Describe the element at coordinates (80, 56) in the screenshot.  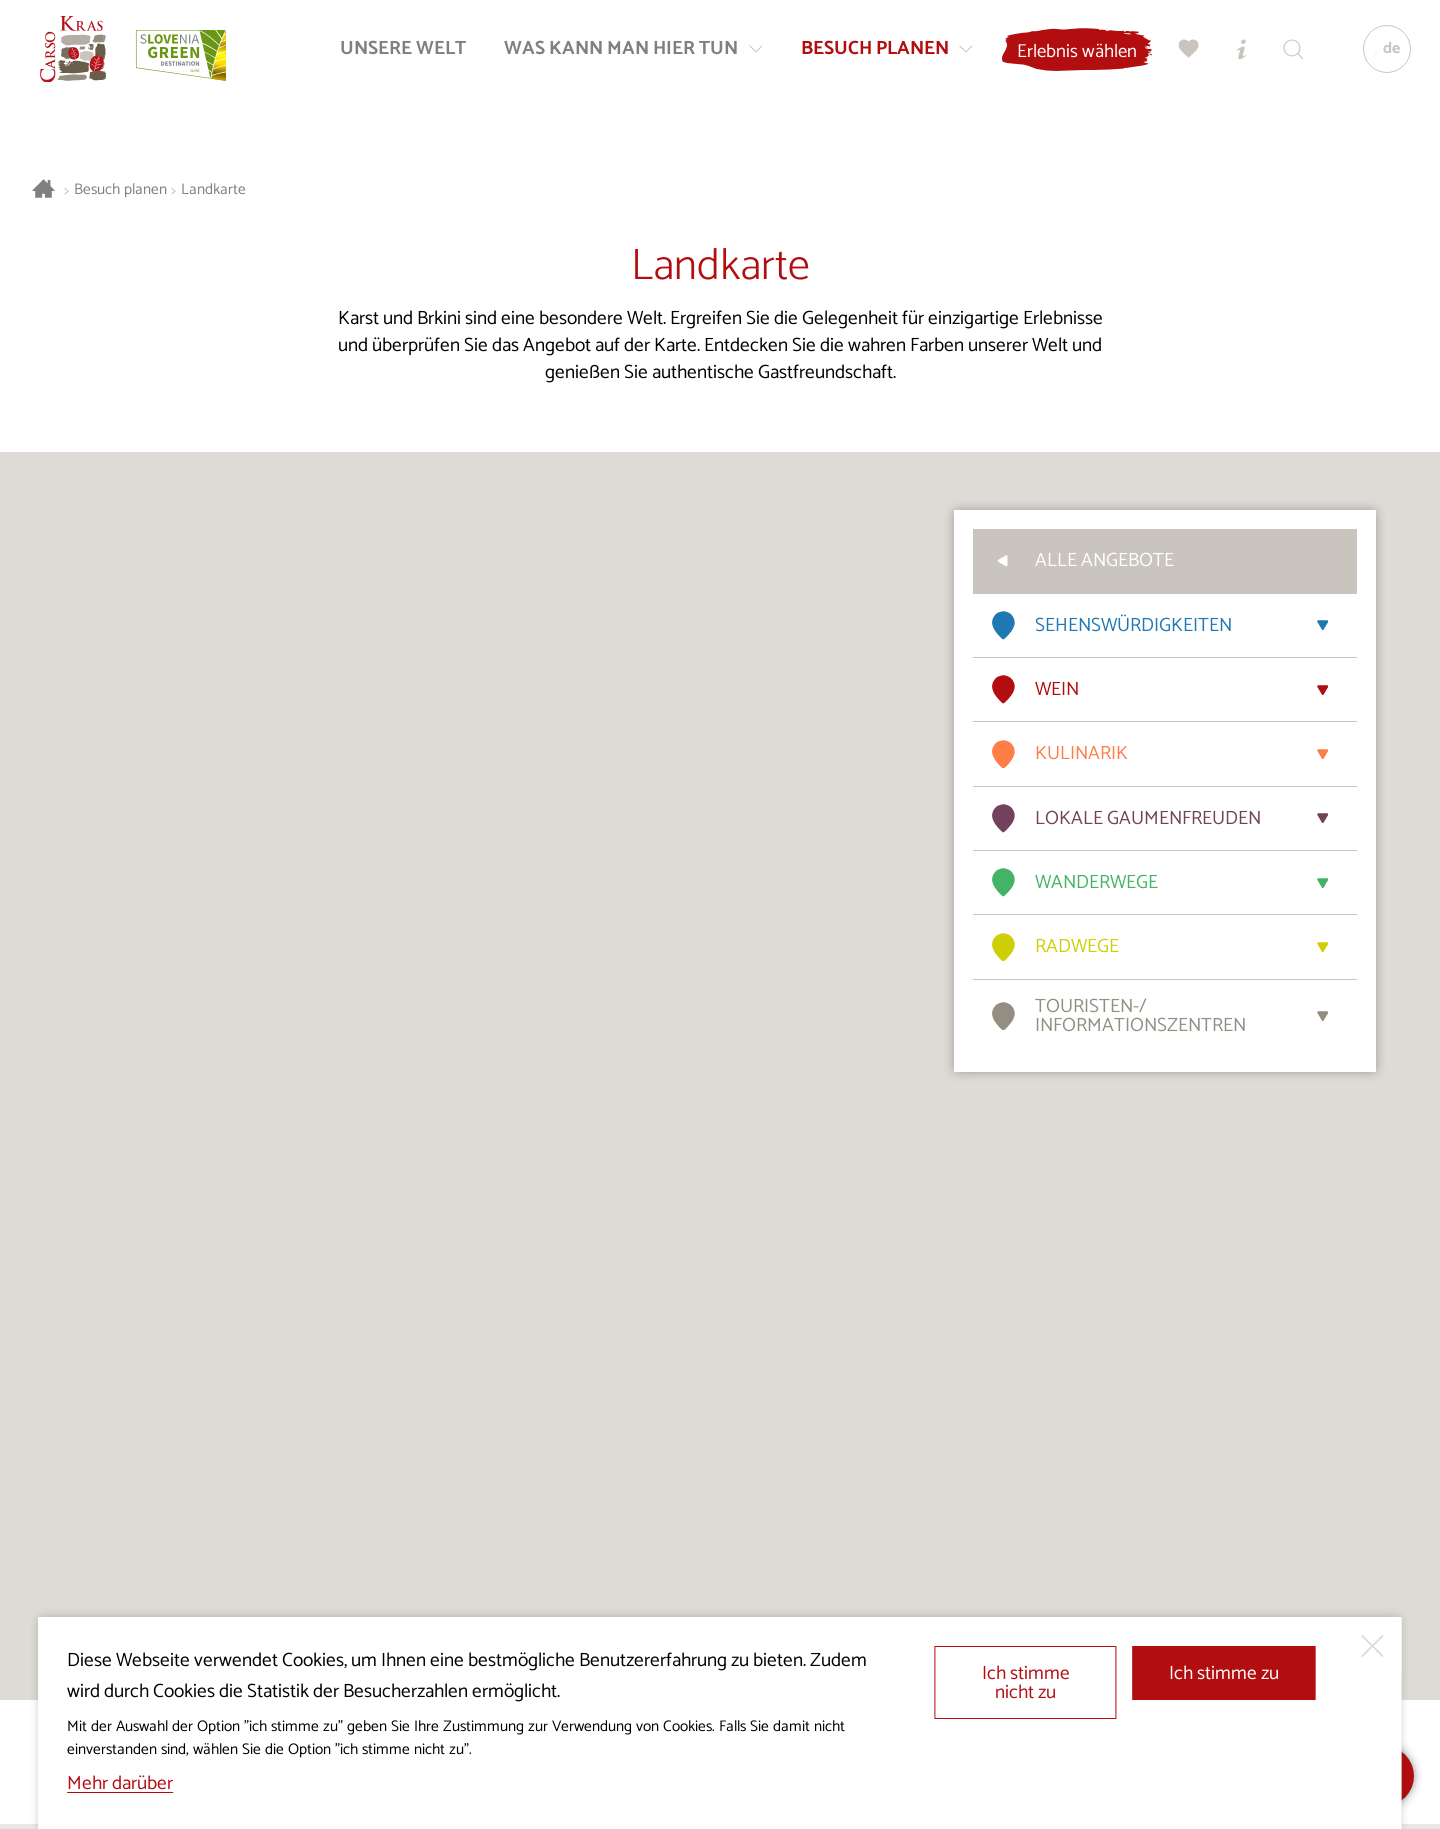
I see `[Startseite]` at that location.